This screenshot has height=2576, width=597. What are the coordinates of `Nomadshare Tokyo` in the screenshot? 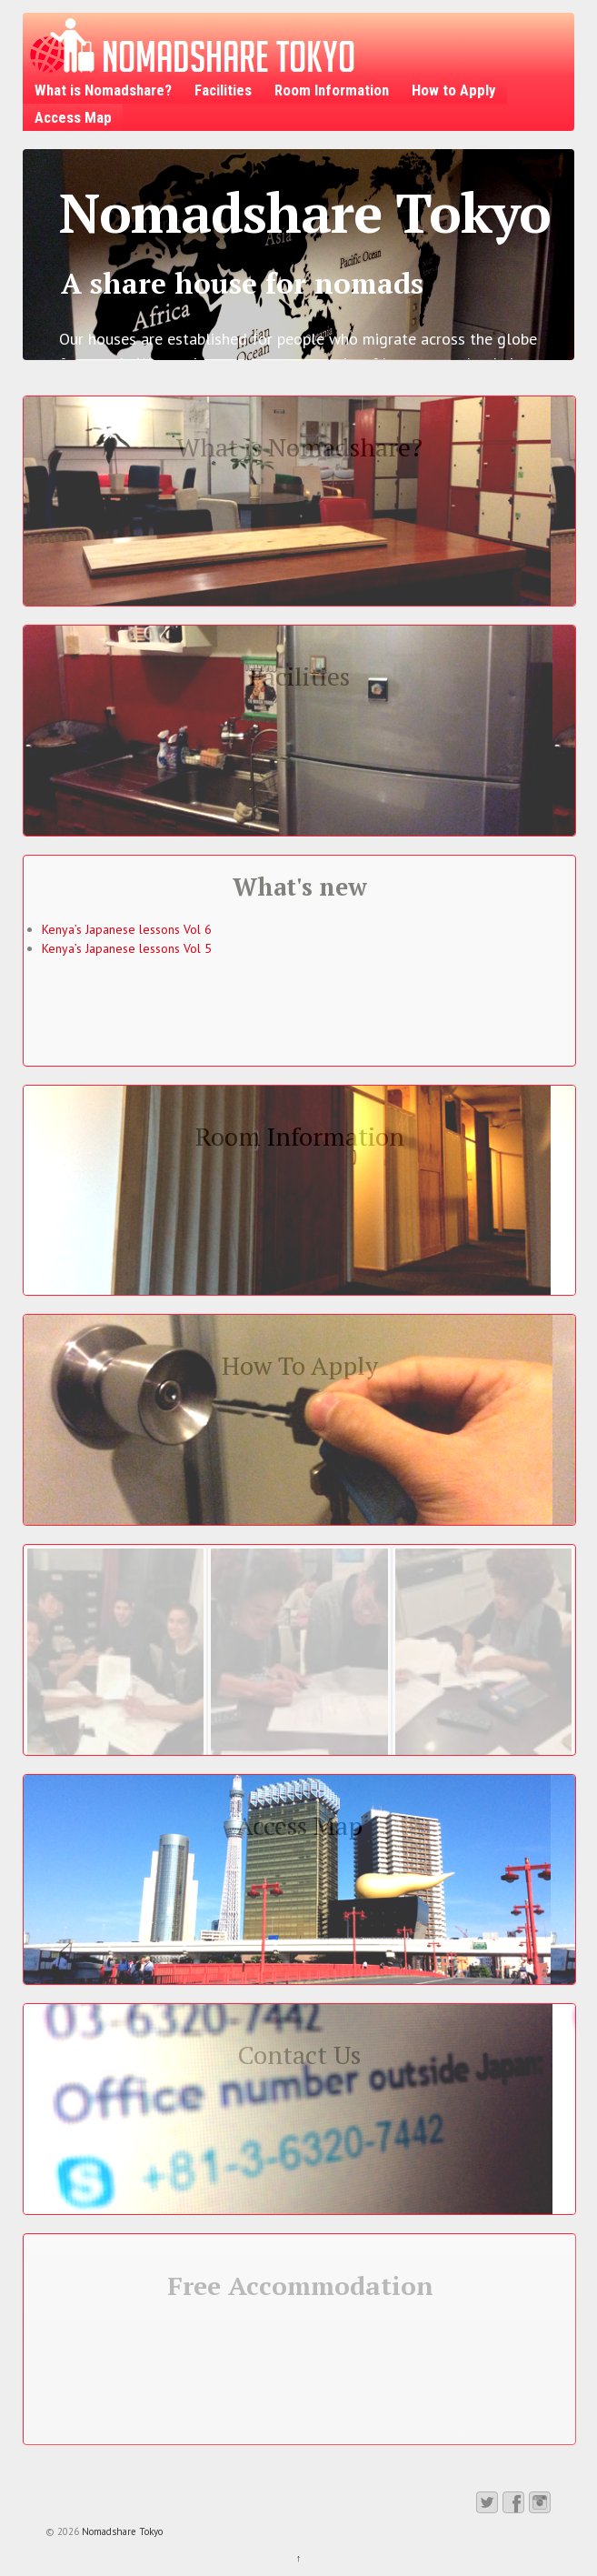 It's located at (121, 2531).